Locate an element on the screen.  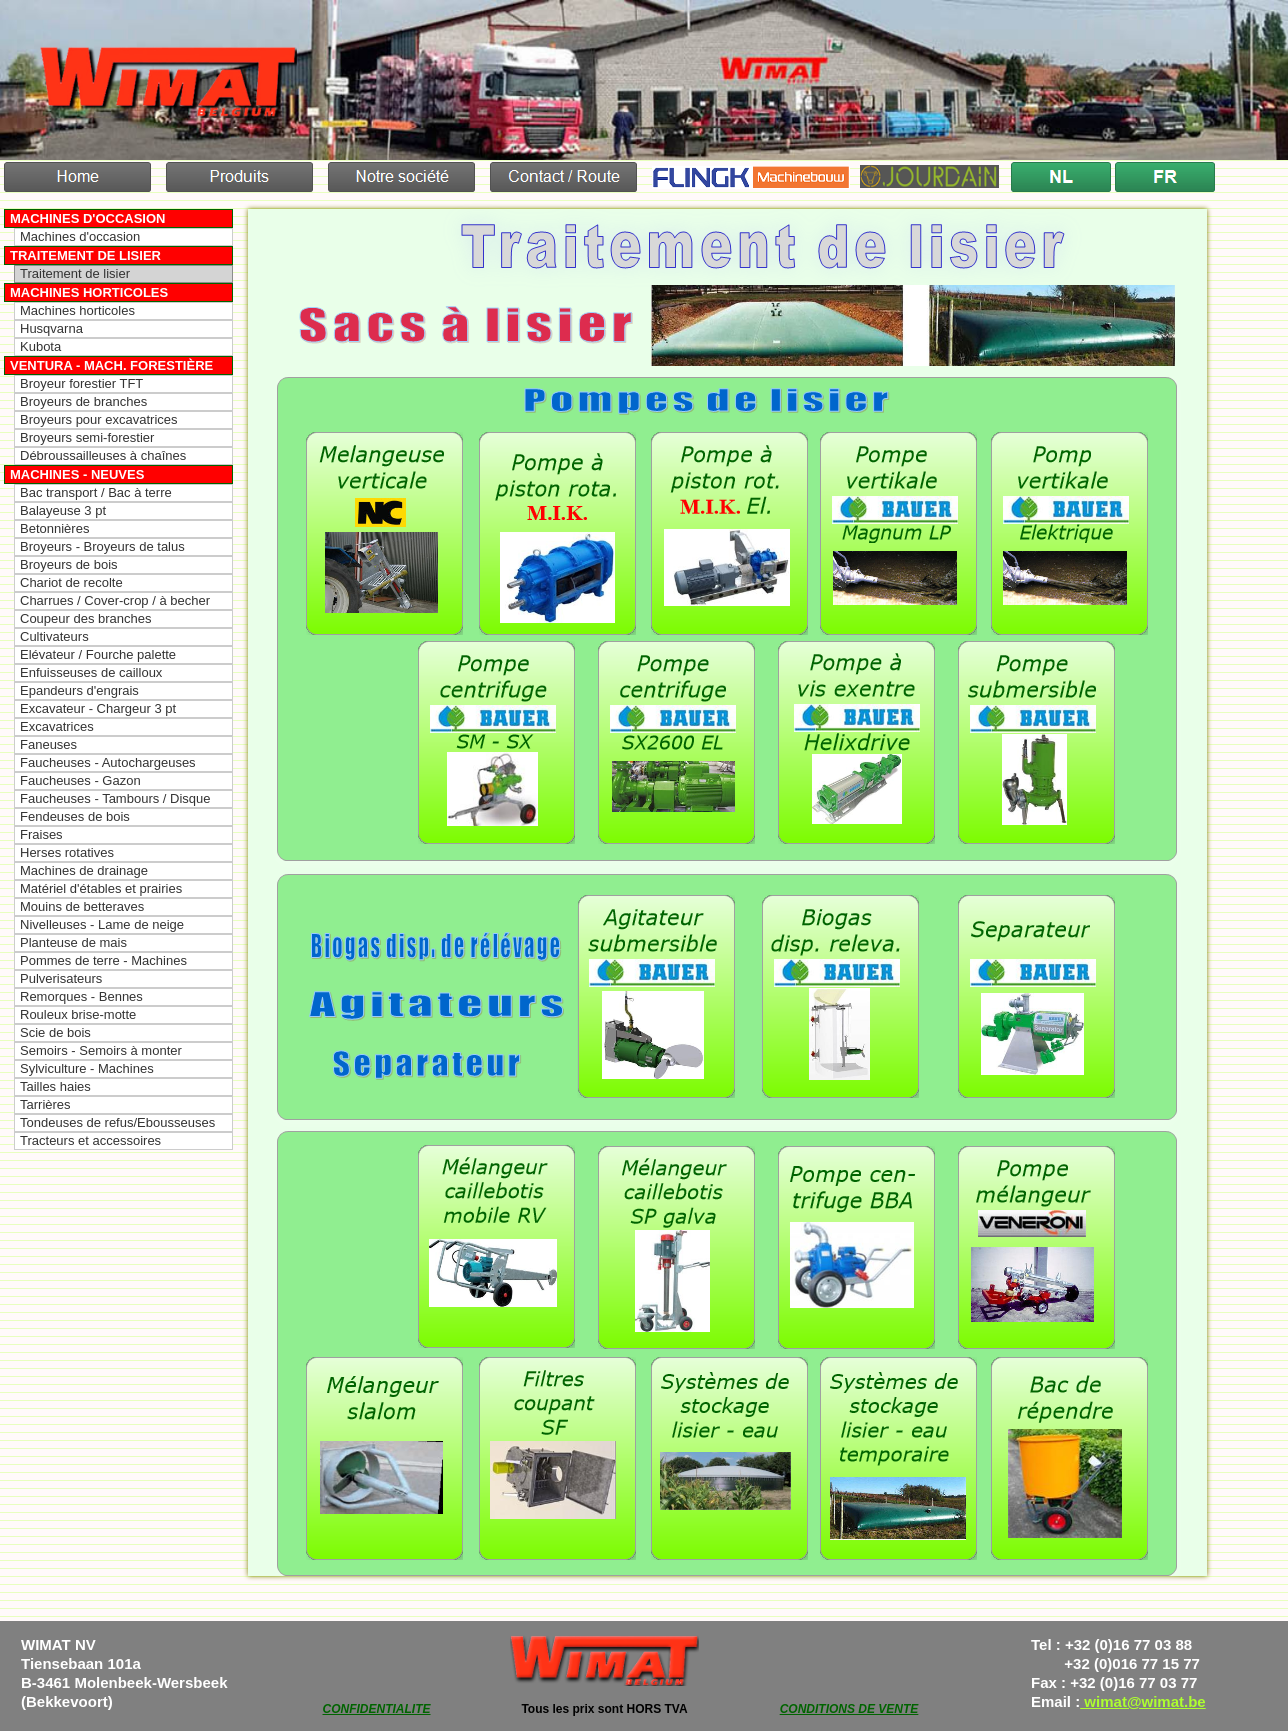
Mouins de betteraves [menuitem] is located at coordinates (82, 906).